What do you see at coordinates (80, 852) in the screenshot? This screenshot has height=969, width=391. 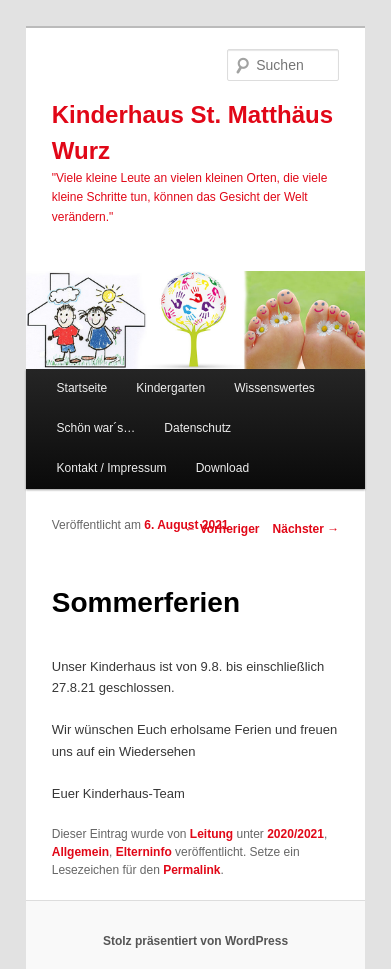 I see `Allgemein` at bounding box center [80, 852].